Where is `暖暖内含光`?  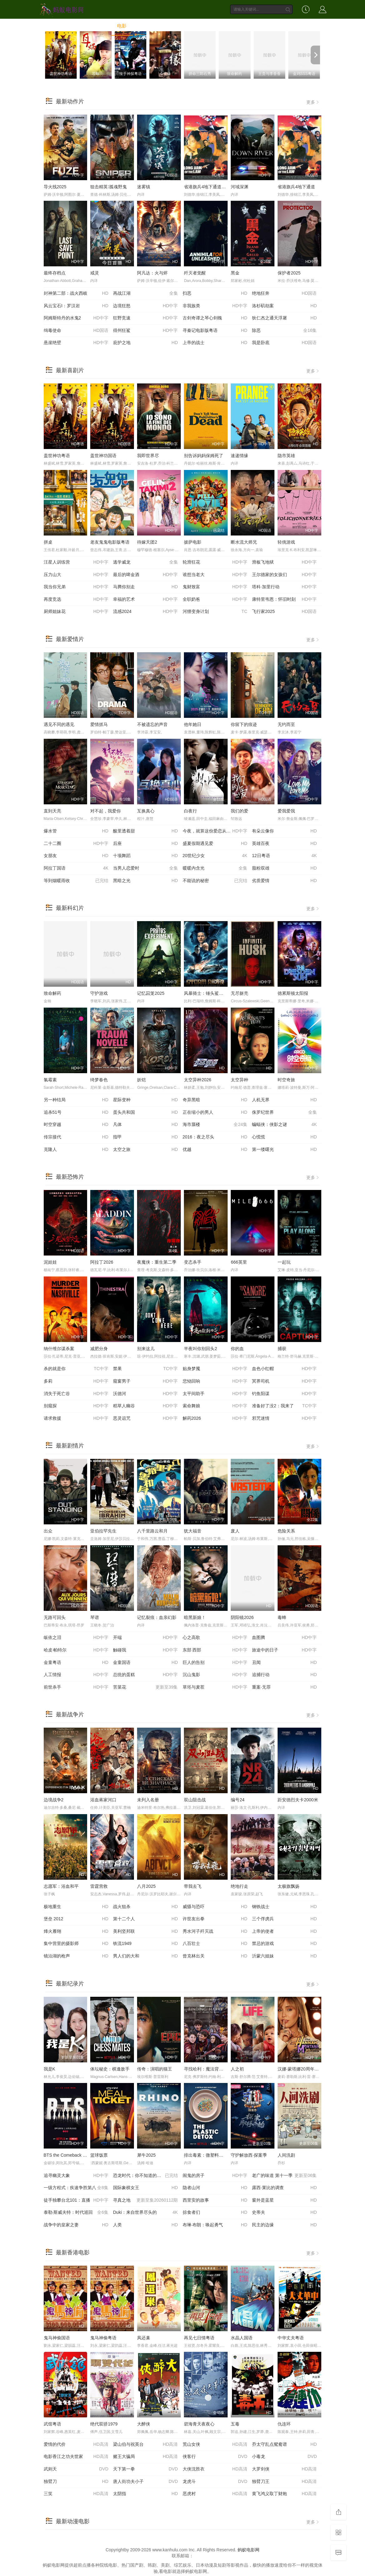
暖暖内含光 is located at coordinates (215, 868).